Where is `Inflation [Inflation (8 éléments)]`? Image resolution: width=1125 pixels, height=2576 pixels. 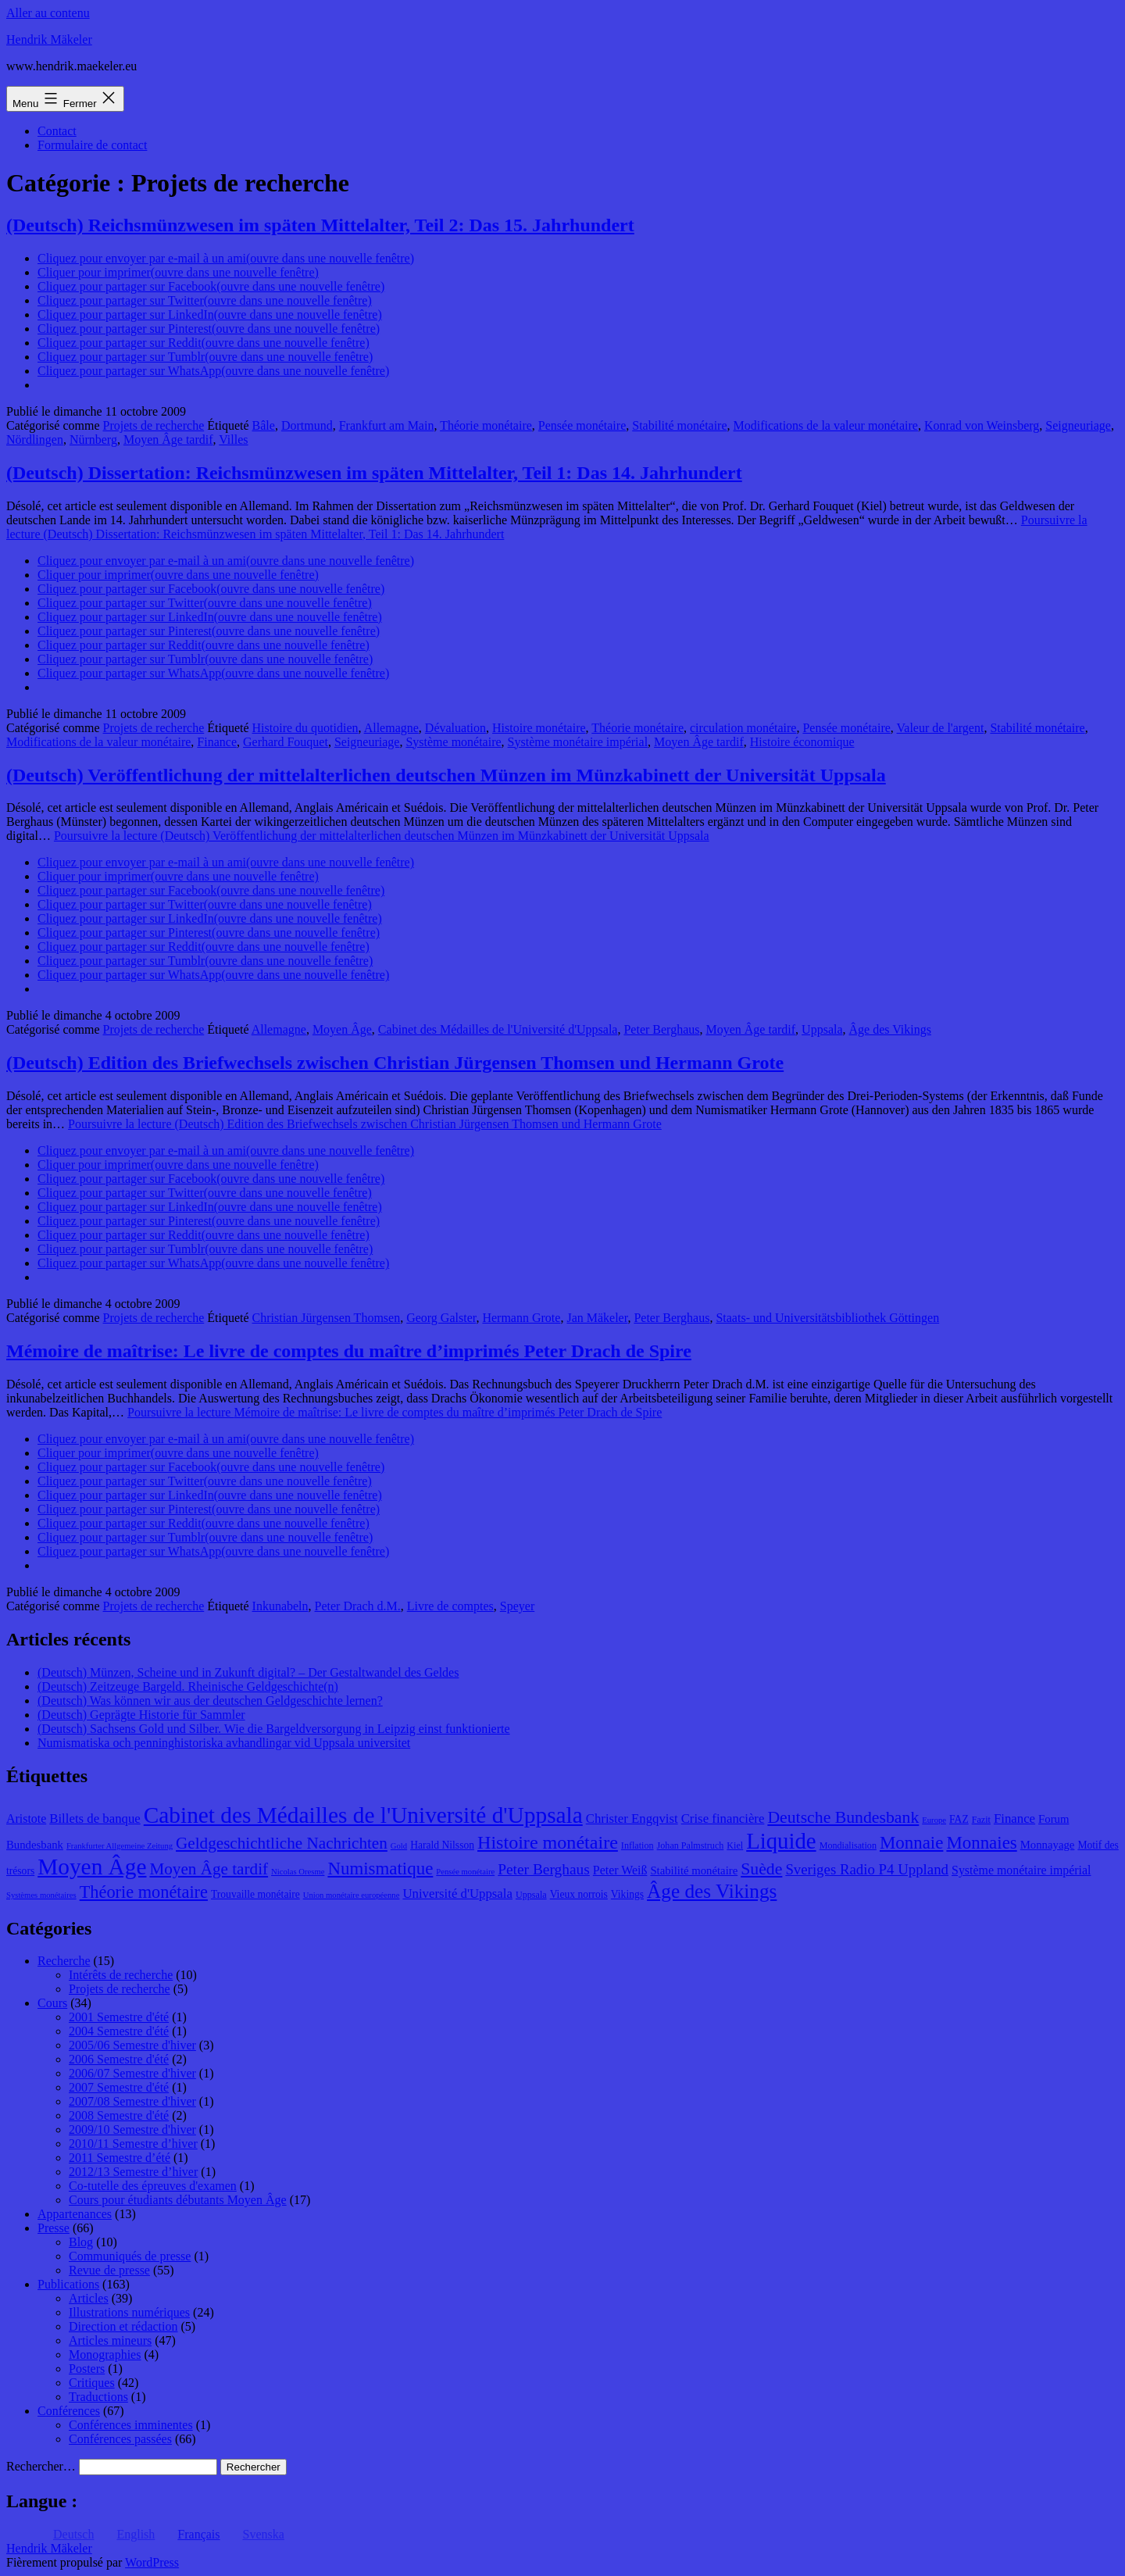 Inflation [Inflation (8 éléments)] is located at coordinates (637, 1845).